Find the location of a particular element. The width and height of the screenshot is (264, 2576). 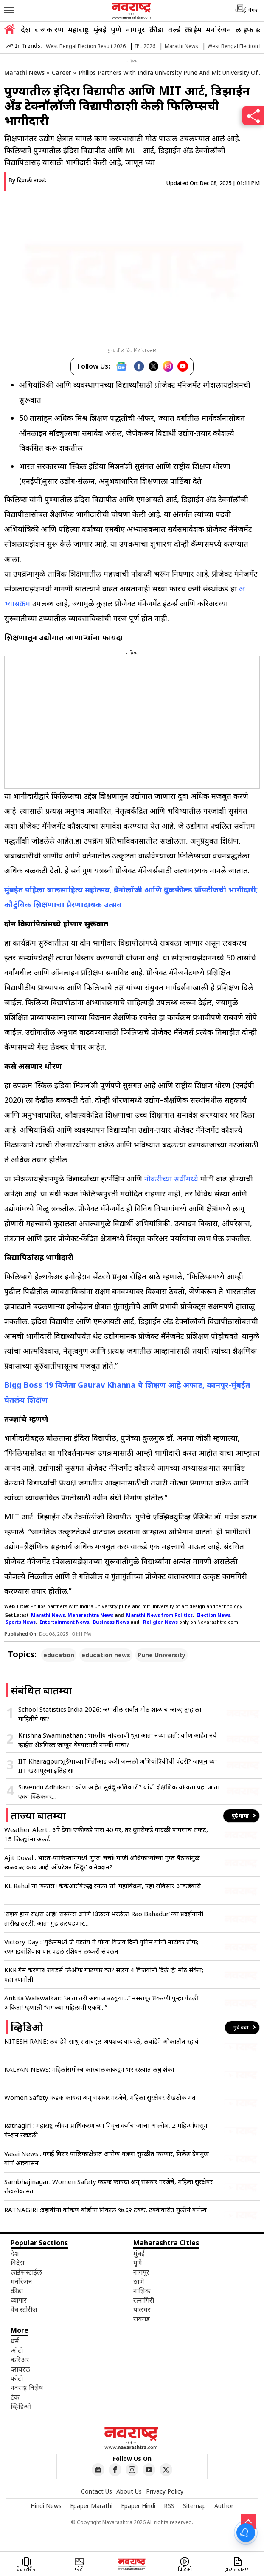

KKR गेम करणार! रायडर्स प्लेऑफ गाठणार का? सलग 4 विजयांनी दिले ‘हे’ मोठे संकेत; पहा रणनीती is located at coordinates (103, 1974).